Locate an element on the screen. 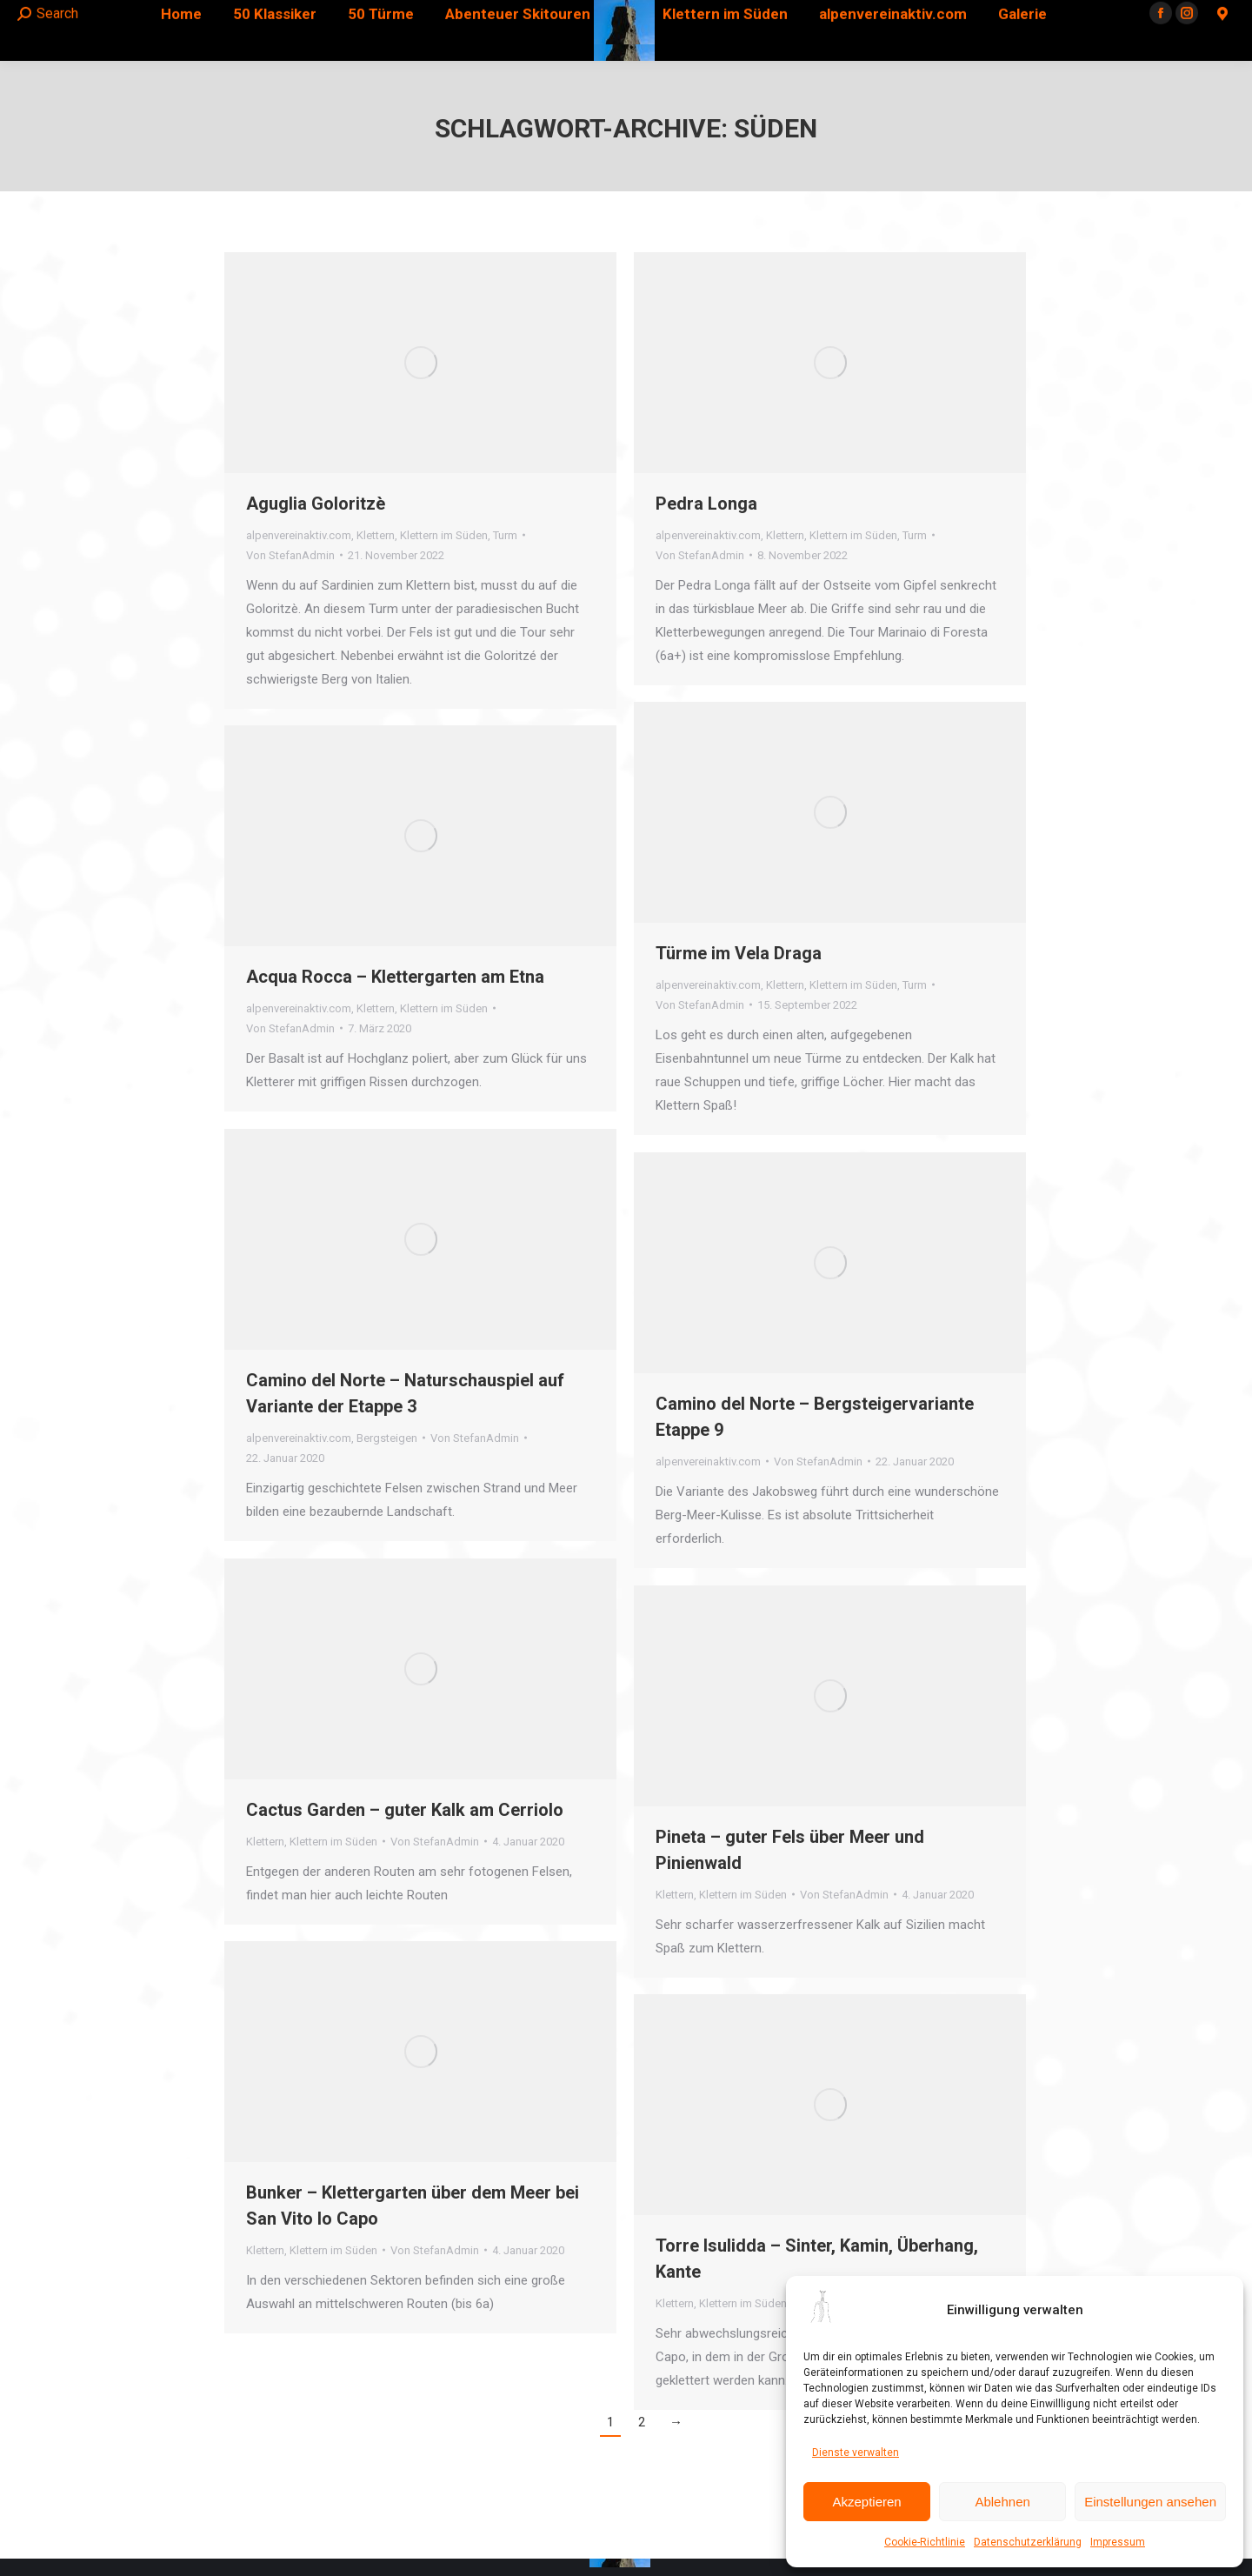  Ablehnen is located at coordinates (1002, 2501).